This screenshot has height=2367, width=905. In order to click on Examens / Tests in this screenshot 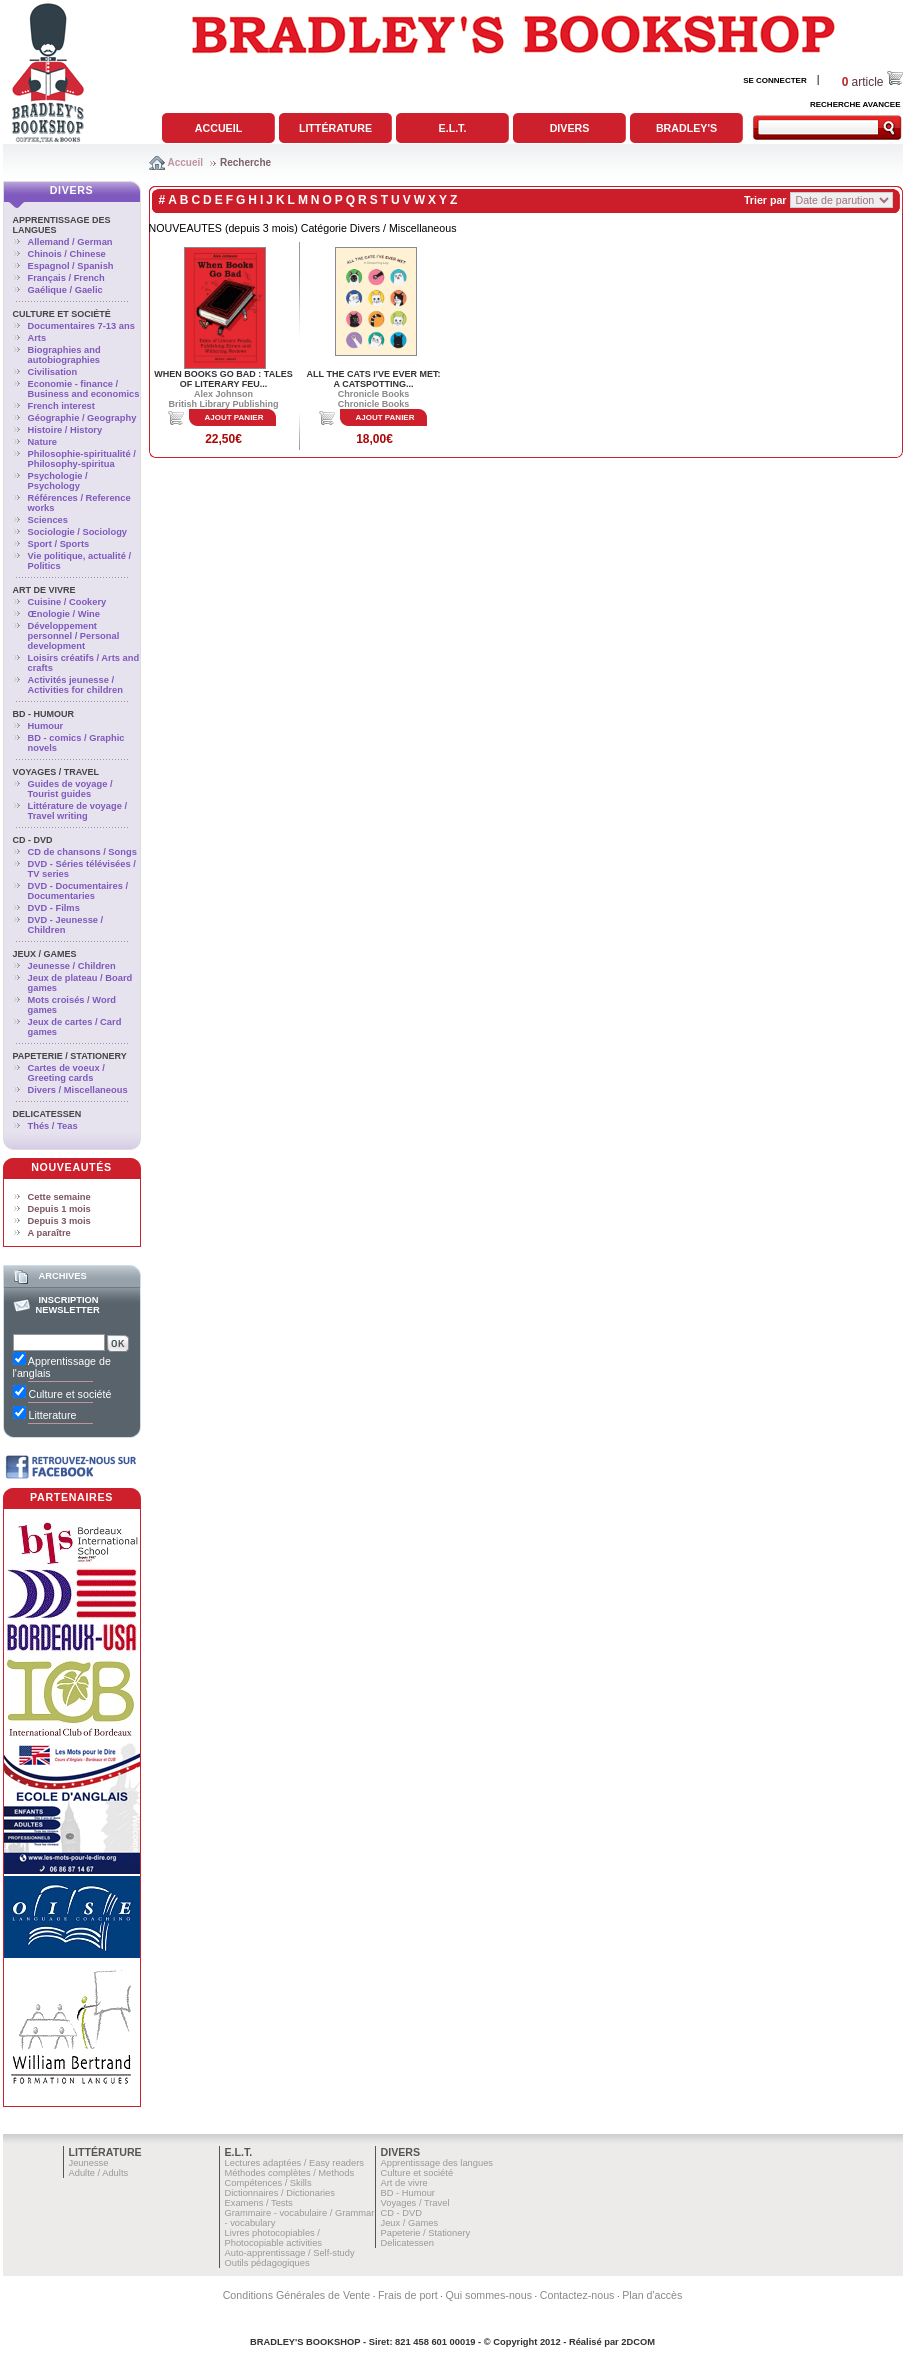, I will do `click(259, 2203)`.